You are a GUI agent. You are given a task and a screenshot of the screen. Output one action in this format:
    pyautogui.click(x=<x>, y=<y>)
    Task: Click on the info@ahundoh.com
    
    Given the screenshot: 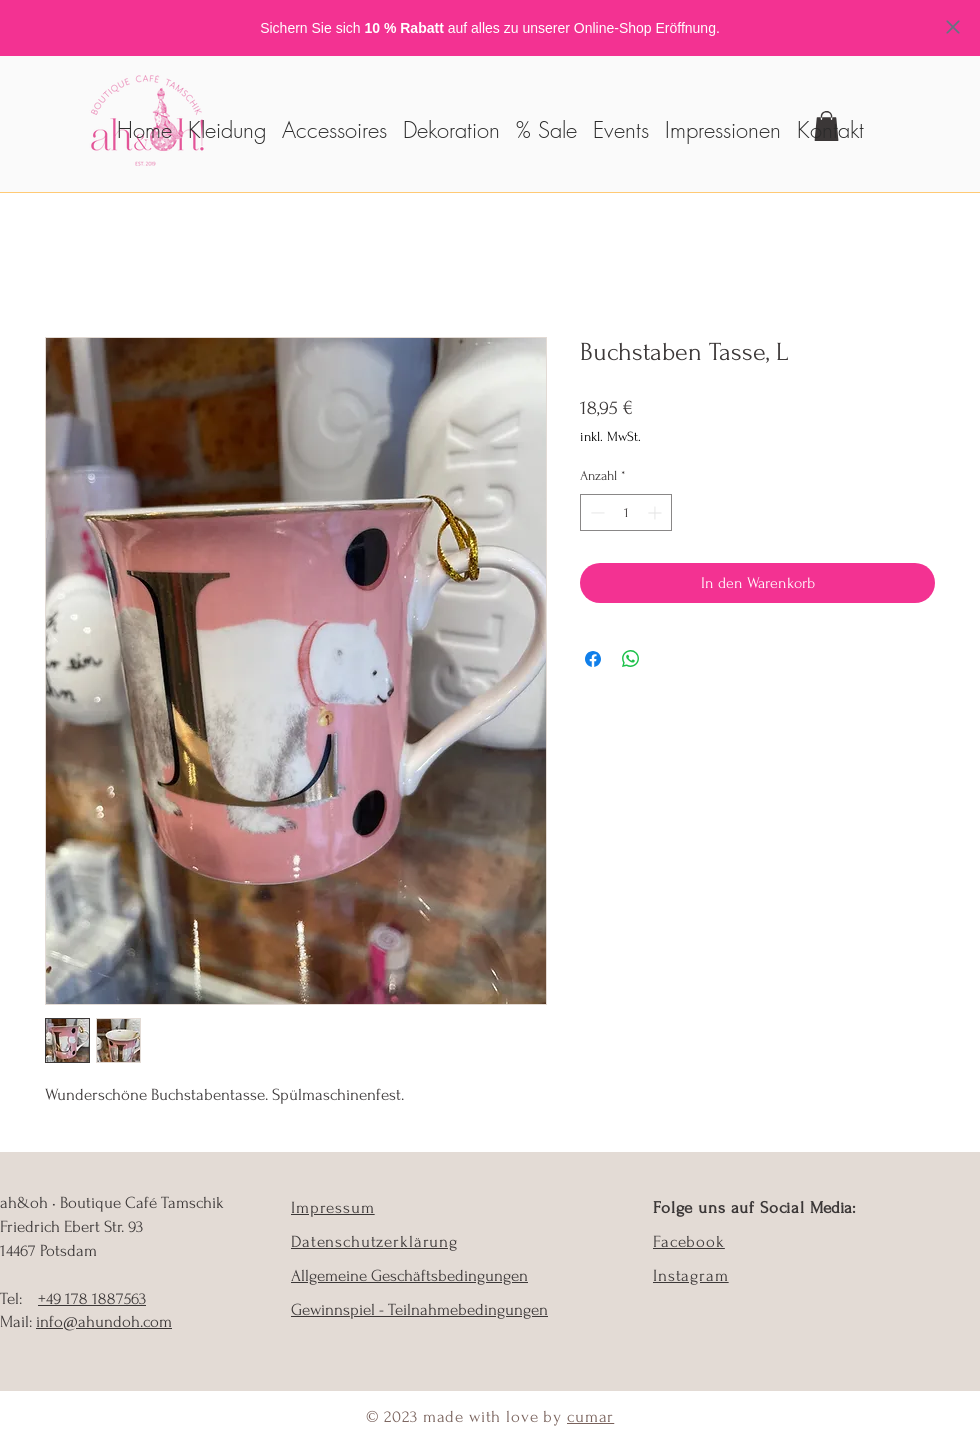 What is the action you would take?
    pyautogui.click(x=104, y=1321)
    